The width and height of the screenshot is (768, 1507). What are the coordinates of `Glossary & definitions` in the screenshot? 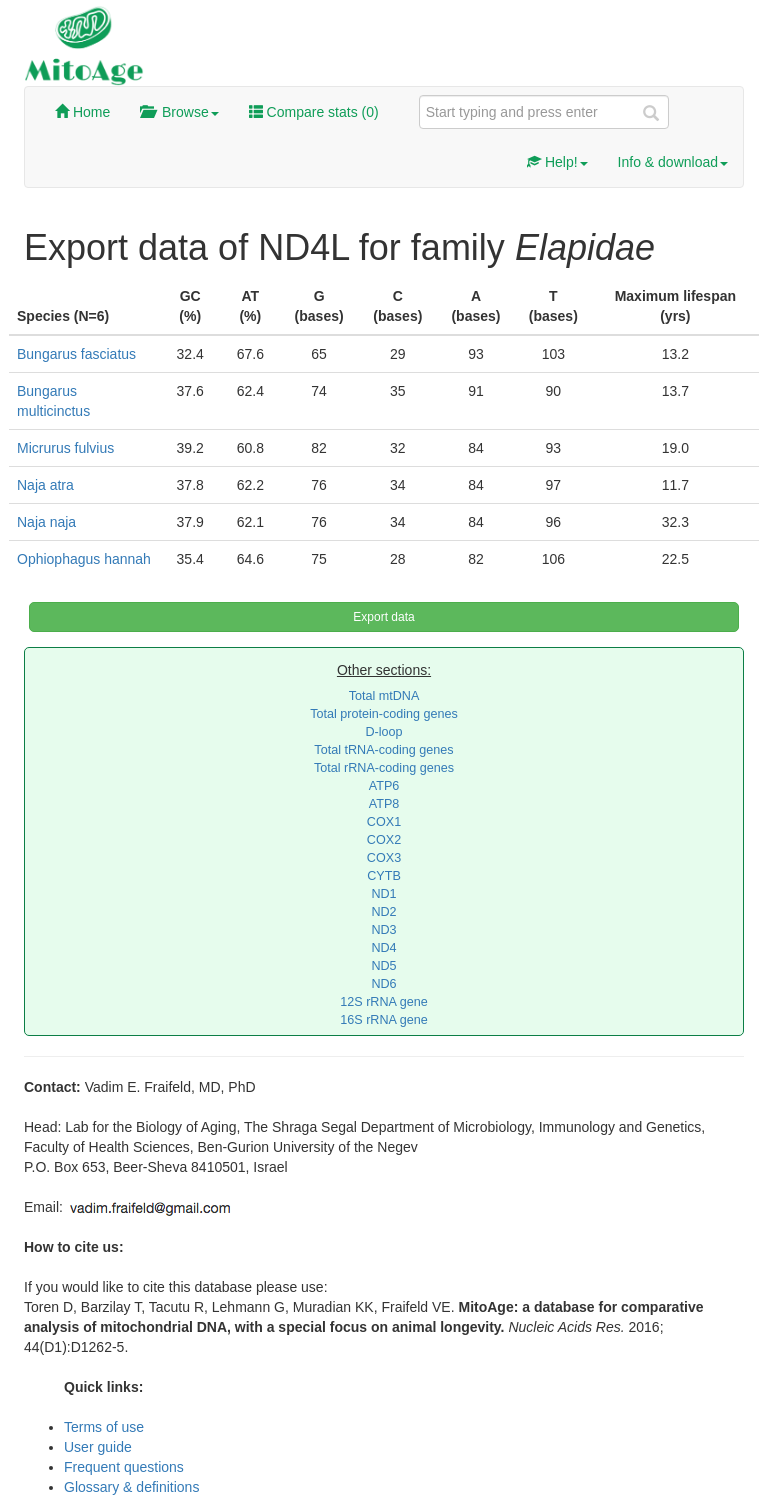 It's located at (131, 1487).